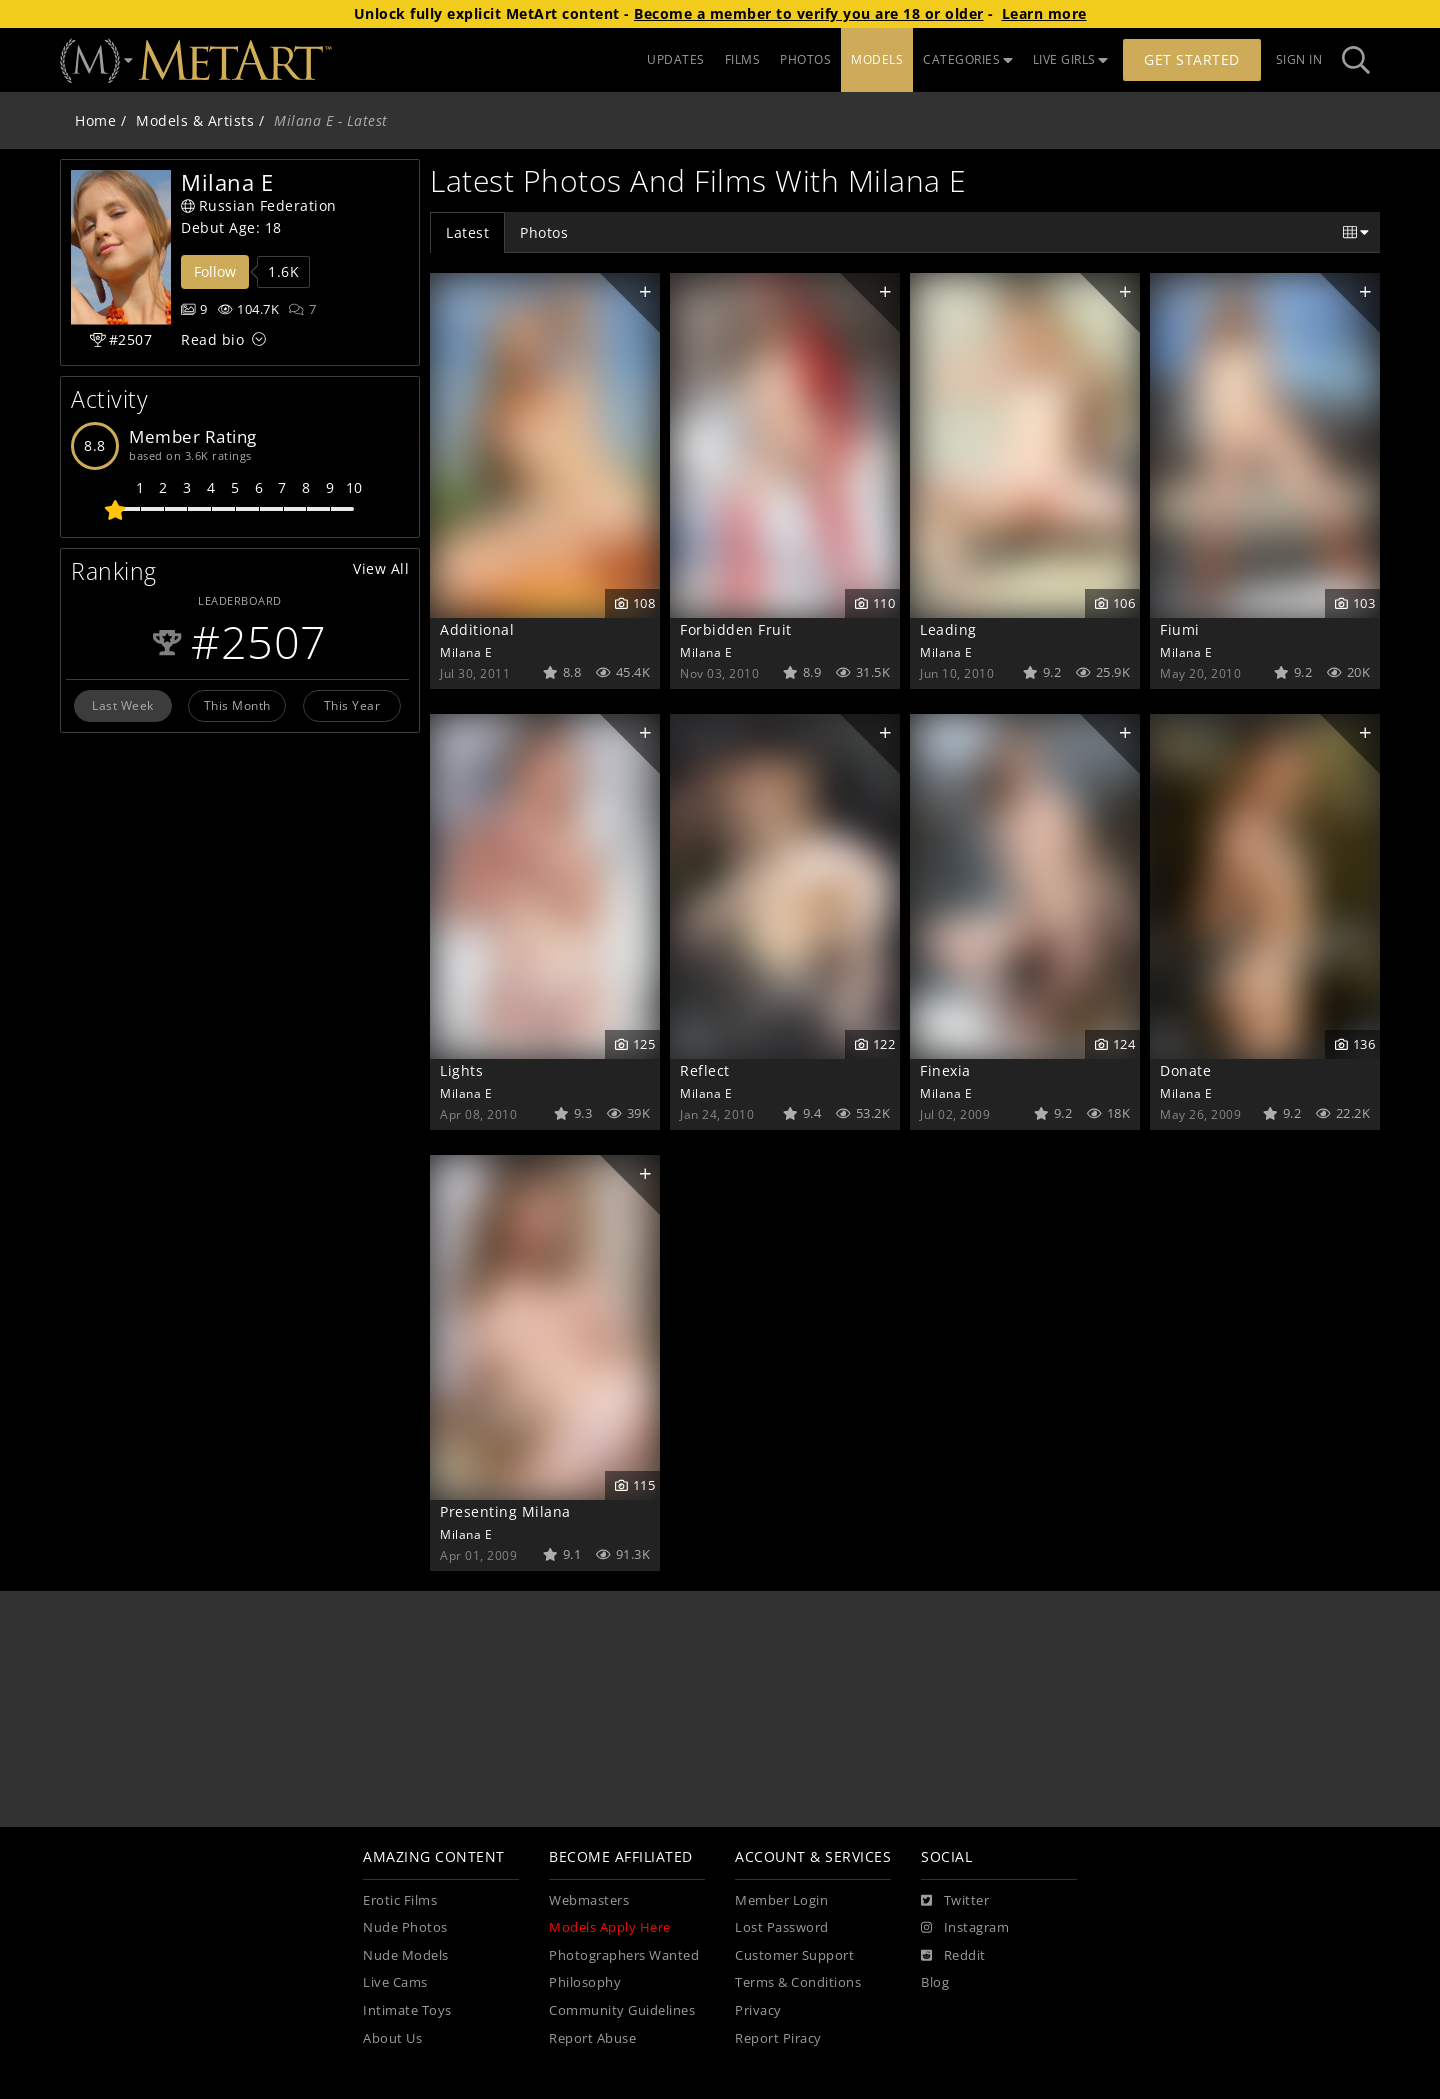  I want to click on Intimate Toys, so click(407, 2010).